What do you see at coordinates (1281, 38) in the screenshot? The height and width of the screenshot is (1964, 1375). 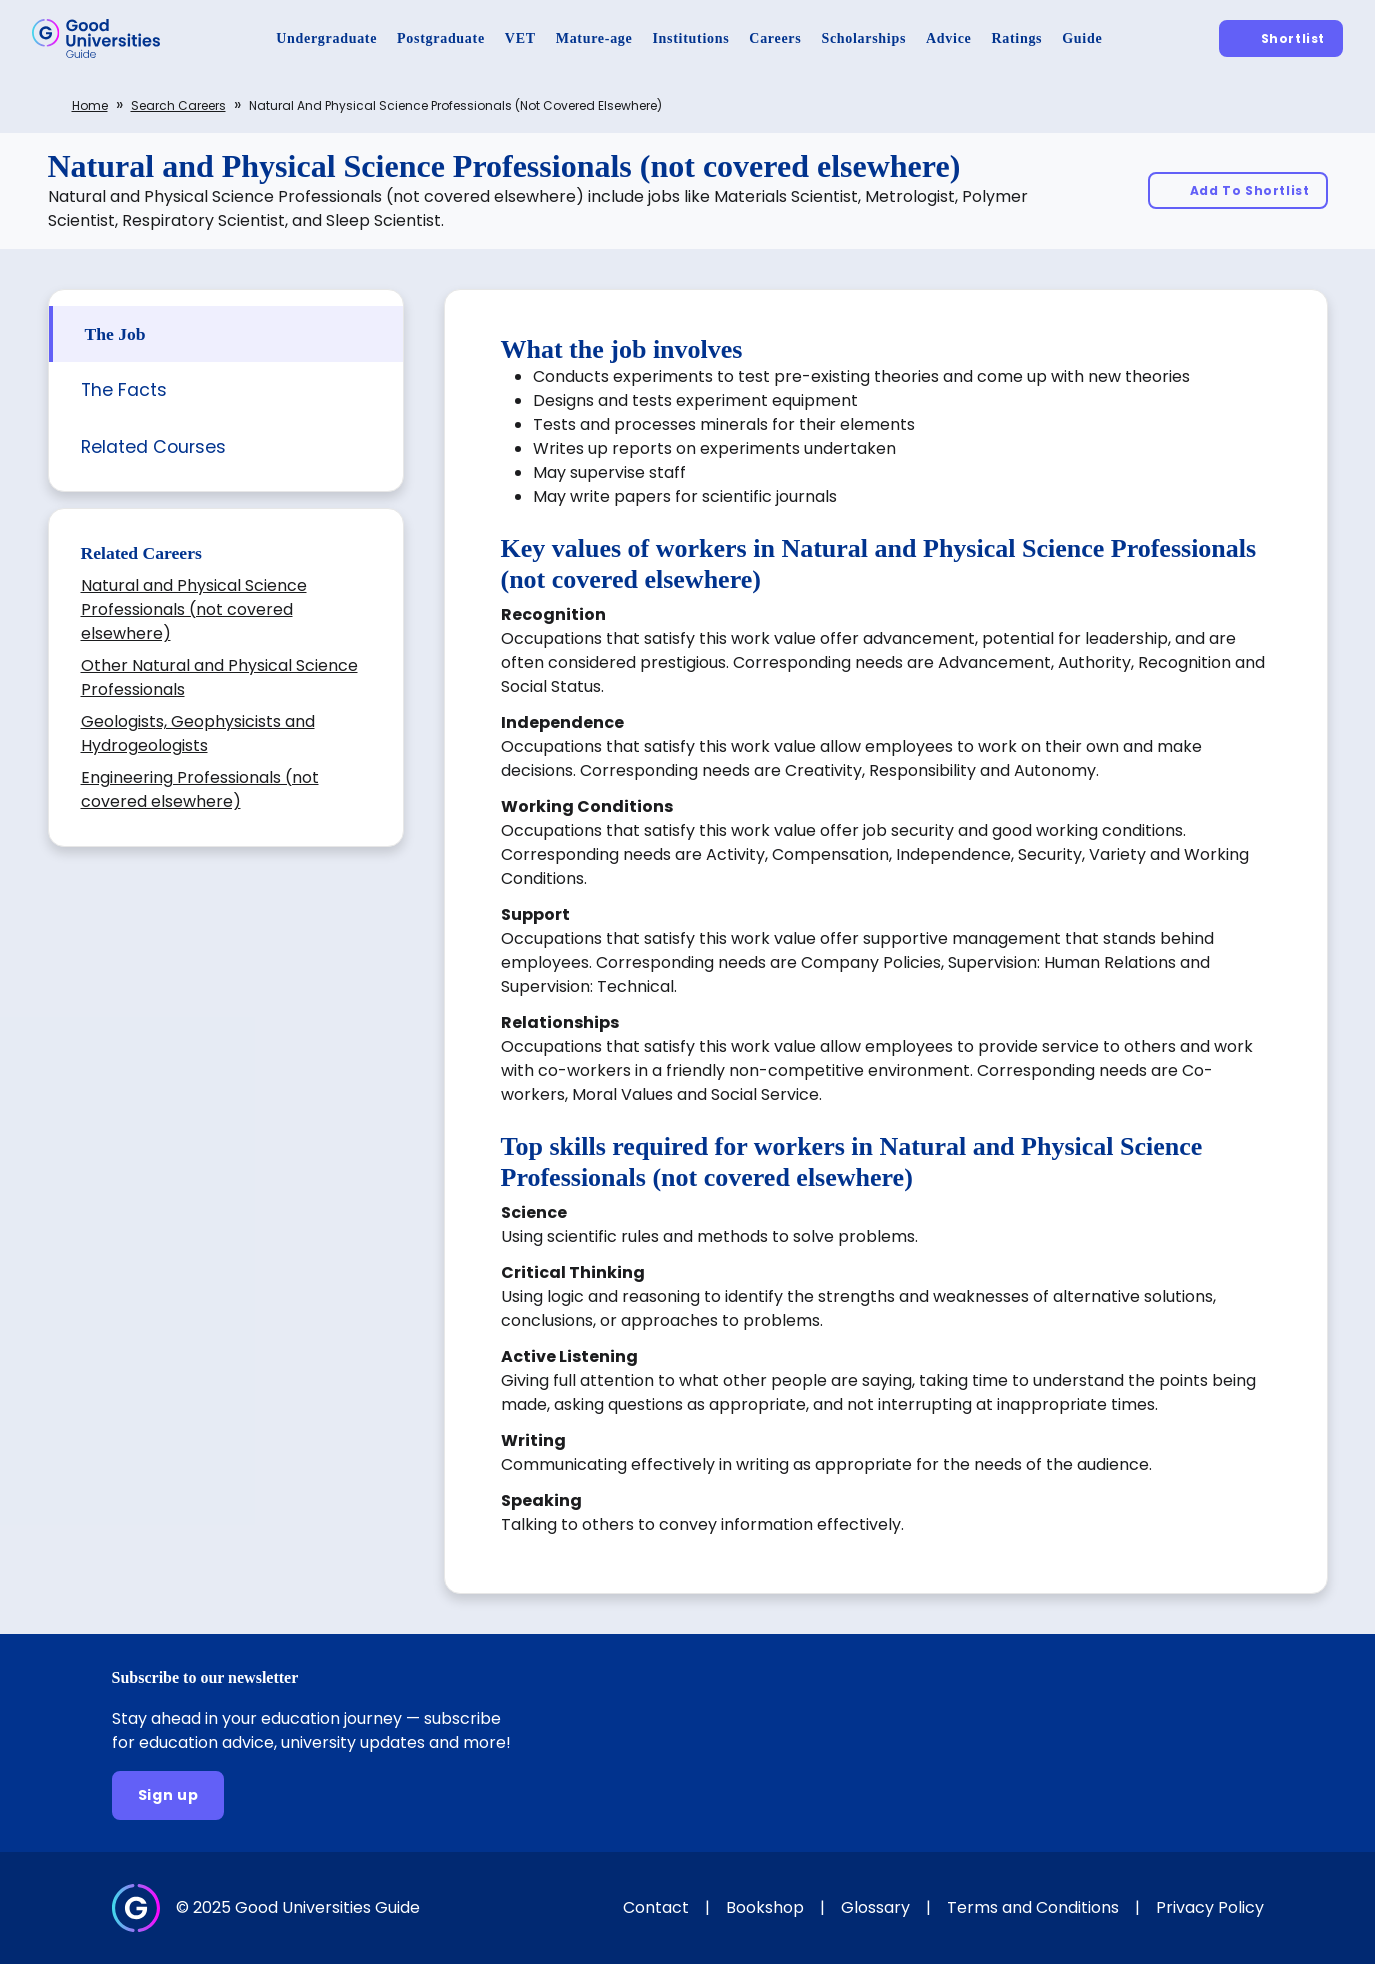 I see `[Shortlist]` at bounding box center [1281, 38].